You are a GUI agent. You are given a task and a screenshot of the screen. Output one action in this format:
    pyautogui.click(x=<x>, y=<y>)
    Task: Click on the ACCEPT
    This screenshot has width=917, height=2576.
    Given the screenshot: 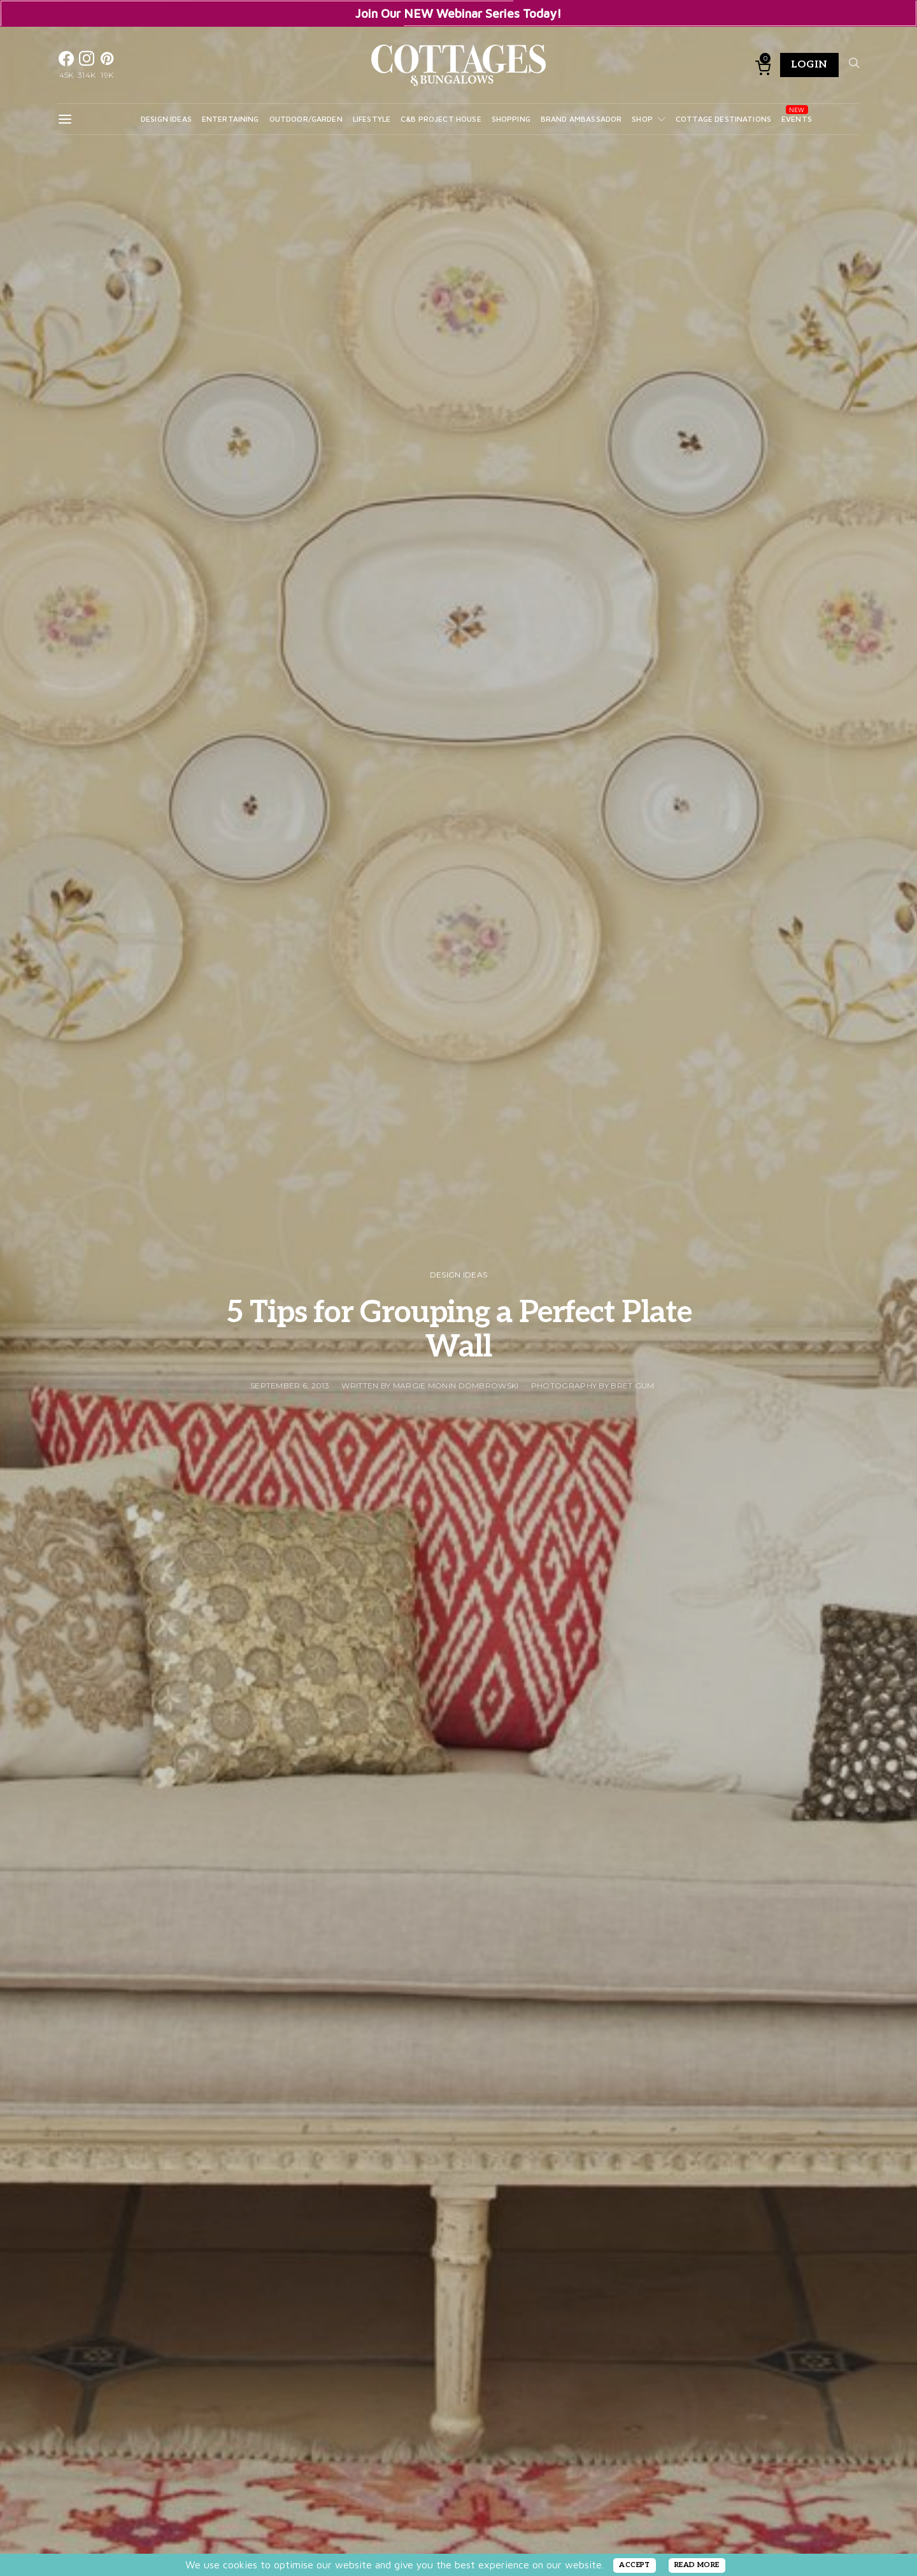 What is the action you would take?
    pyautogui.click(x=634, y=2565)
    